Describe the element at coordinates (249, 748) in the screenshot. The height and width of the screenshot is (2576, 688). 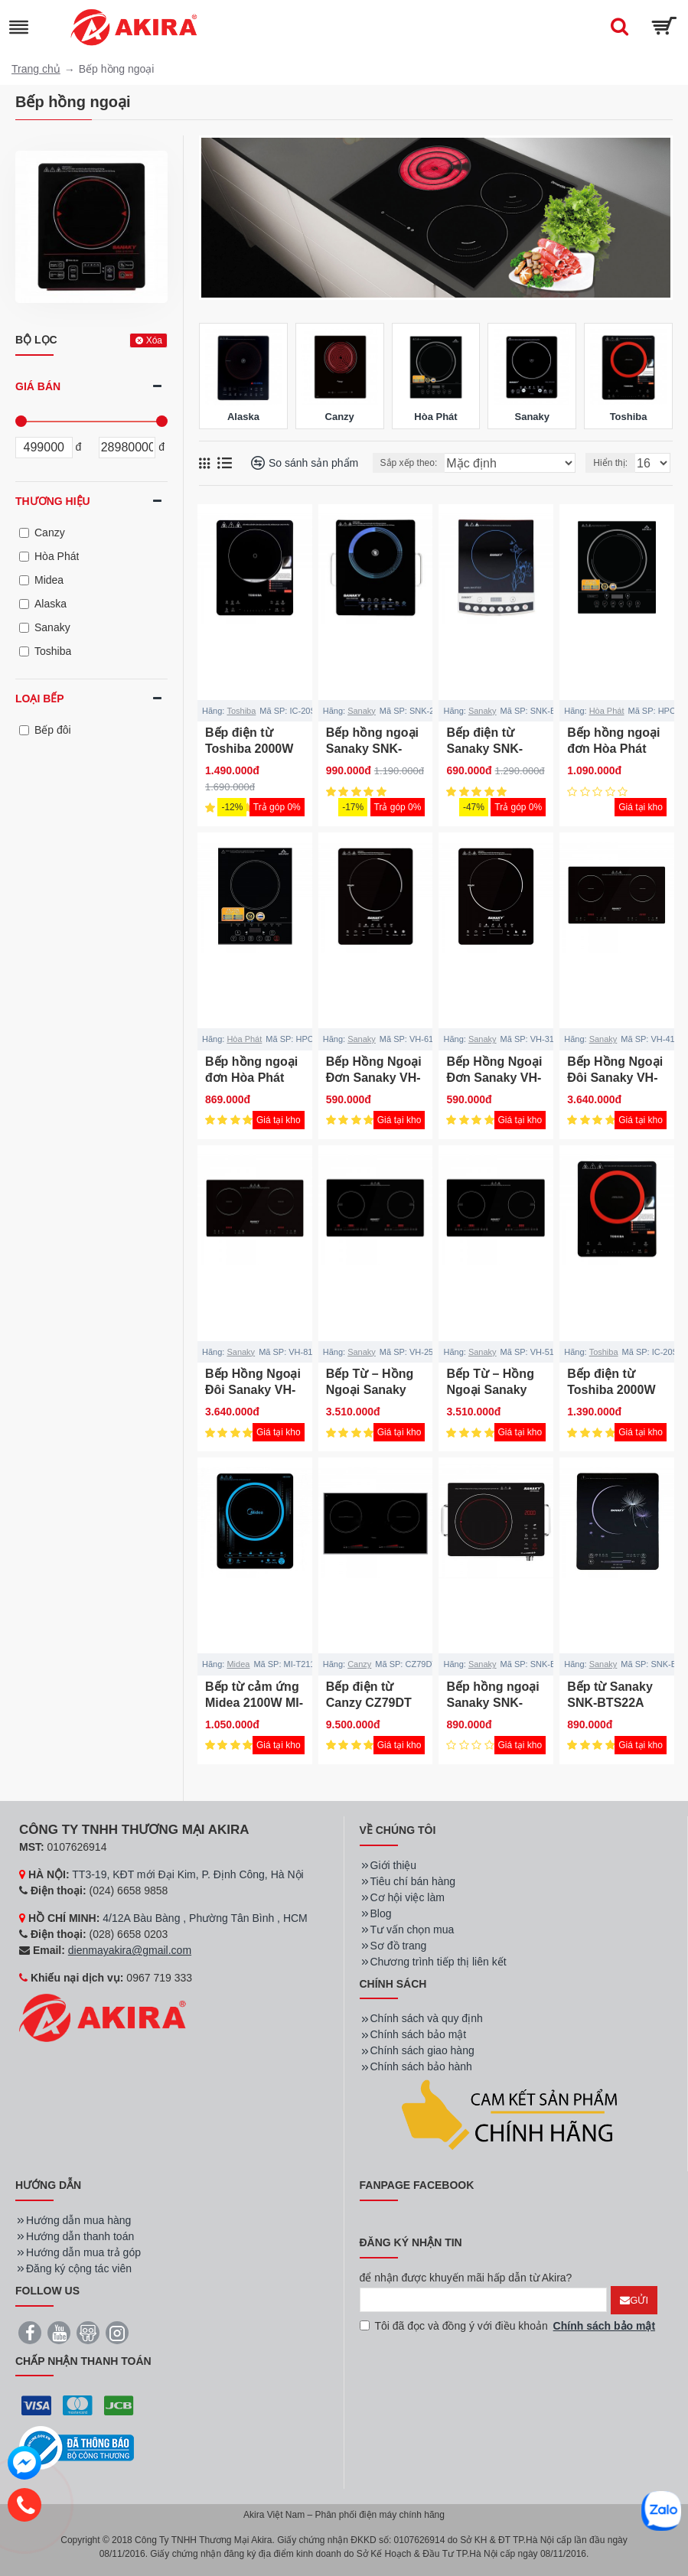
I see `Bếp điện từ Toshiba 2000W IC-20S3PV` at that location.